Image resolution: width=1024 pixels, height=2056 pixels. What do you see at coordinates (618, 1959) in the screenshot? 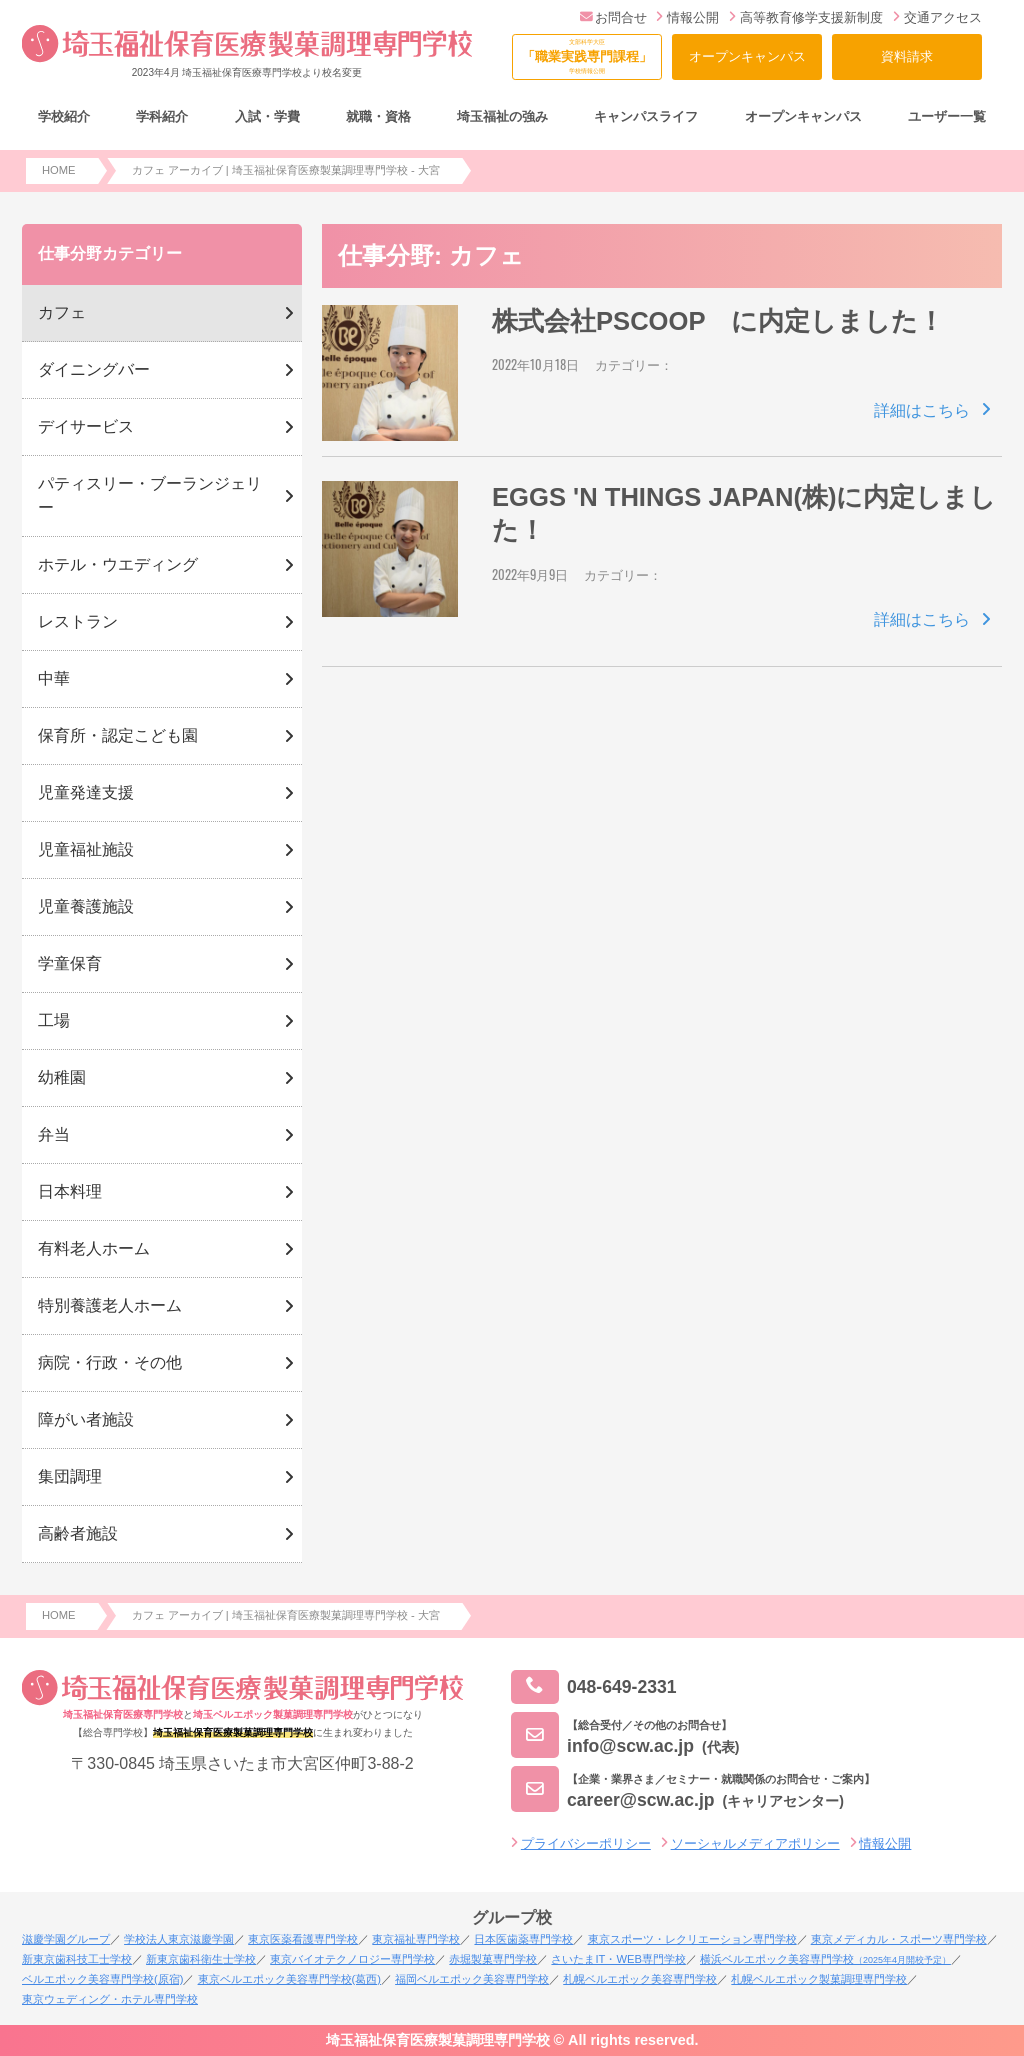
I see `さいたまIT・WEB専門学校` at bounding box center [618, 1959].